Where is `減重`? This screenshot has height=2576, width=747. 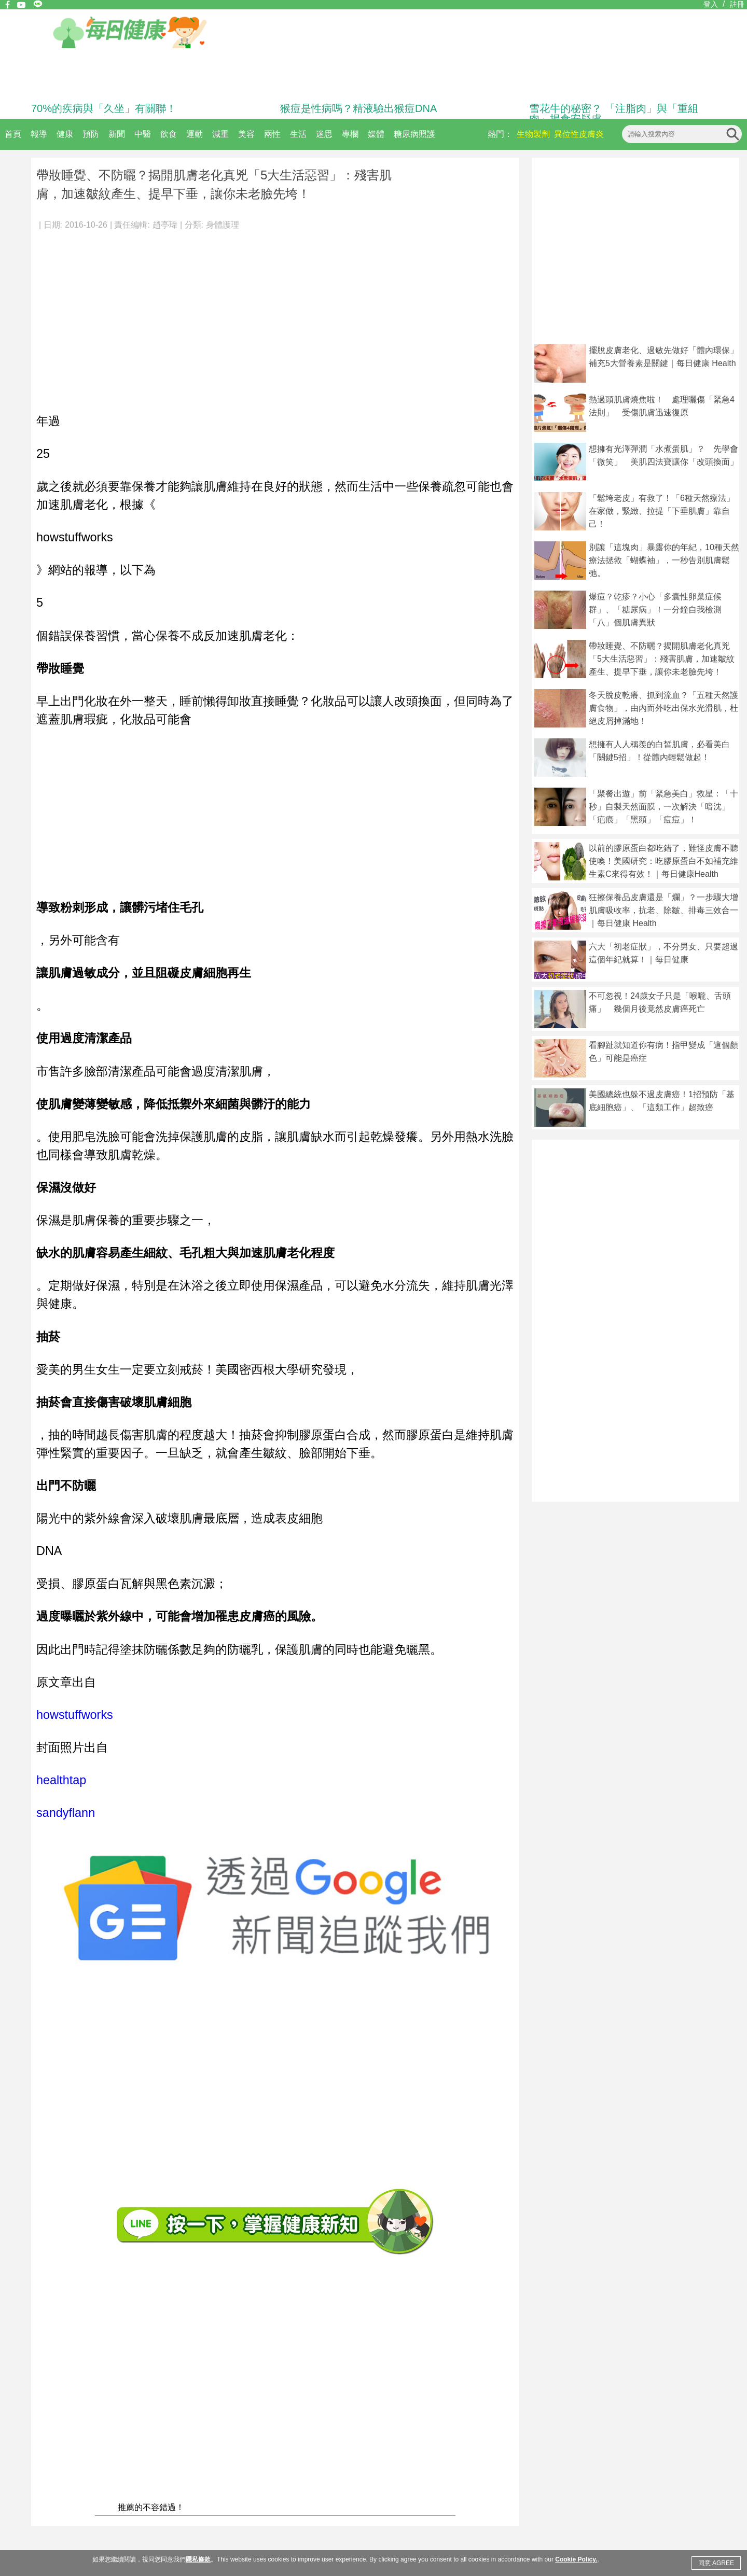
減重 is located at coordinates (220, 134).